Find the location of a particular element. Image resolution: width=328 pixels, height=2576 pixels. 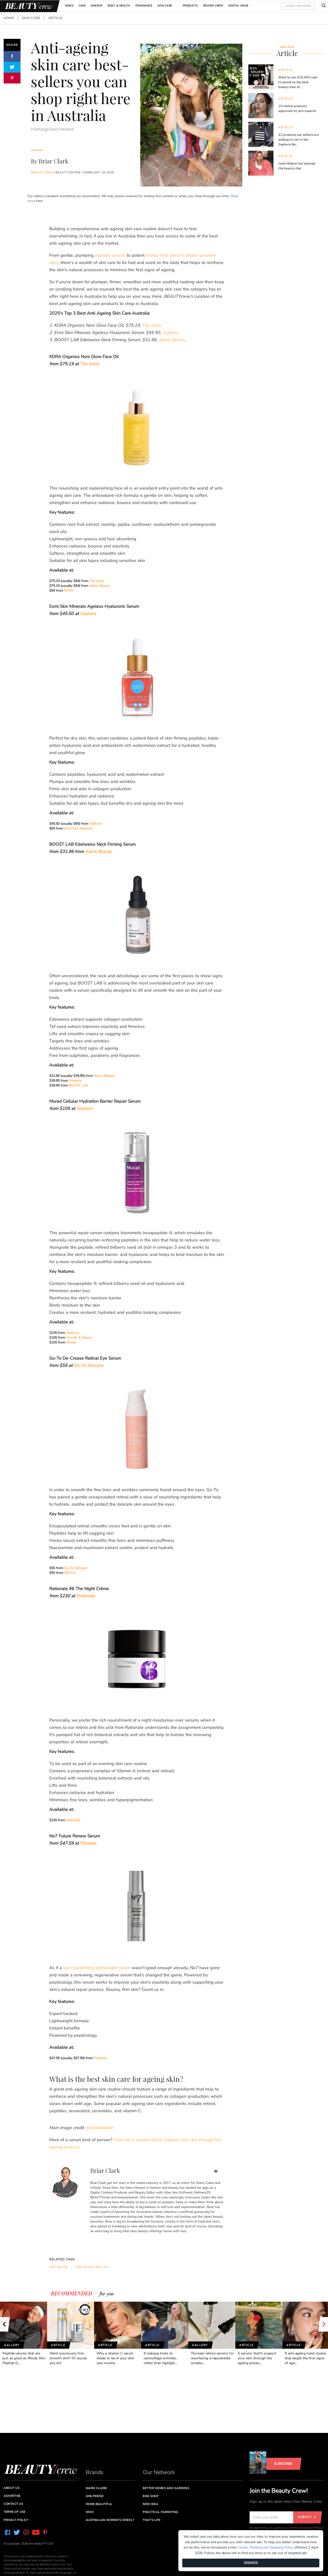

Contact us is located at coordinates (13, 2504).